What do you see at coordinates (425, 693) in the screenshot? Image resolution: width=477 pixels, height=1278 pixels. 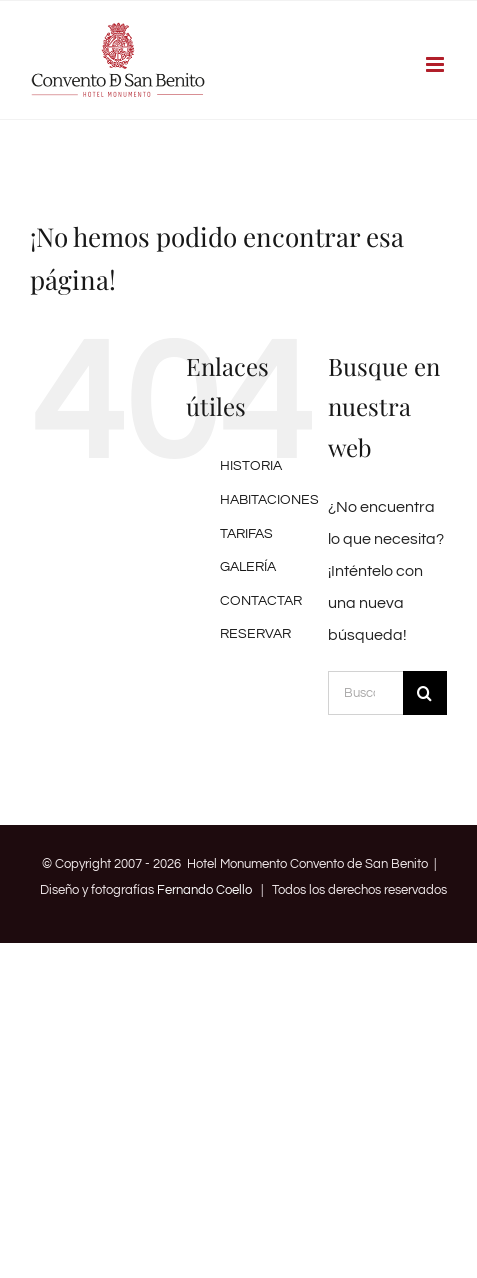 I see `[Buscar]` at bounding box center [425, 693].